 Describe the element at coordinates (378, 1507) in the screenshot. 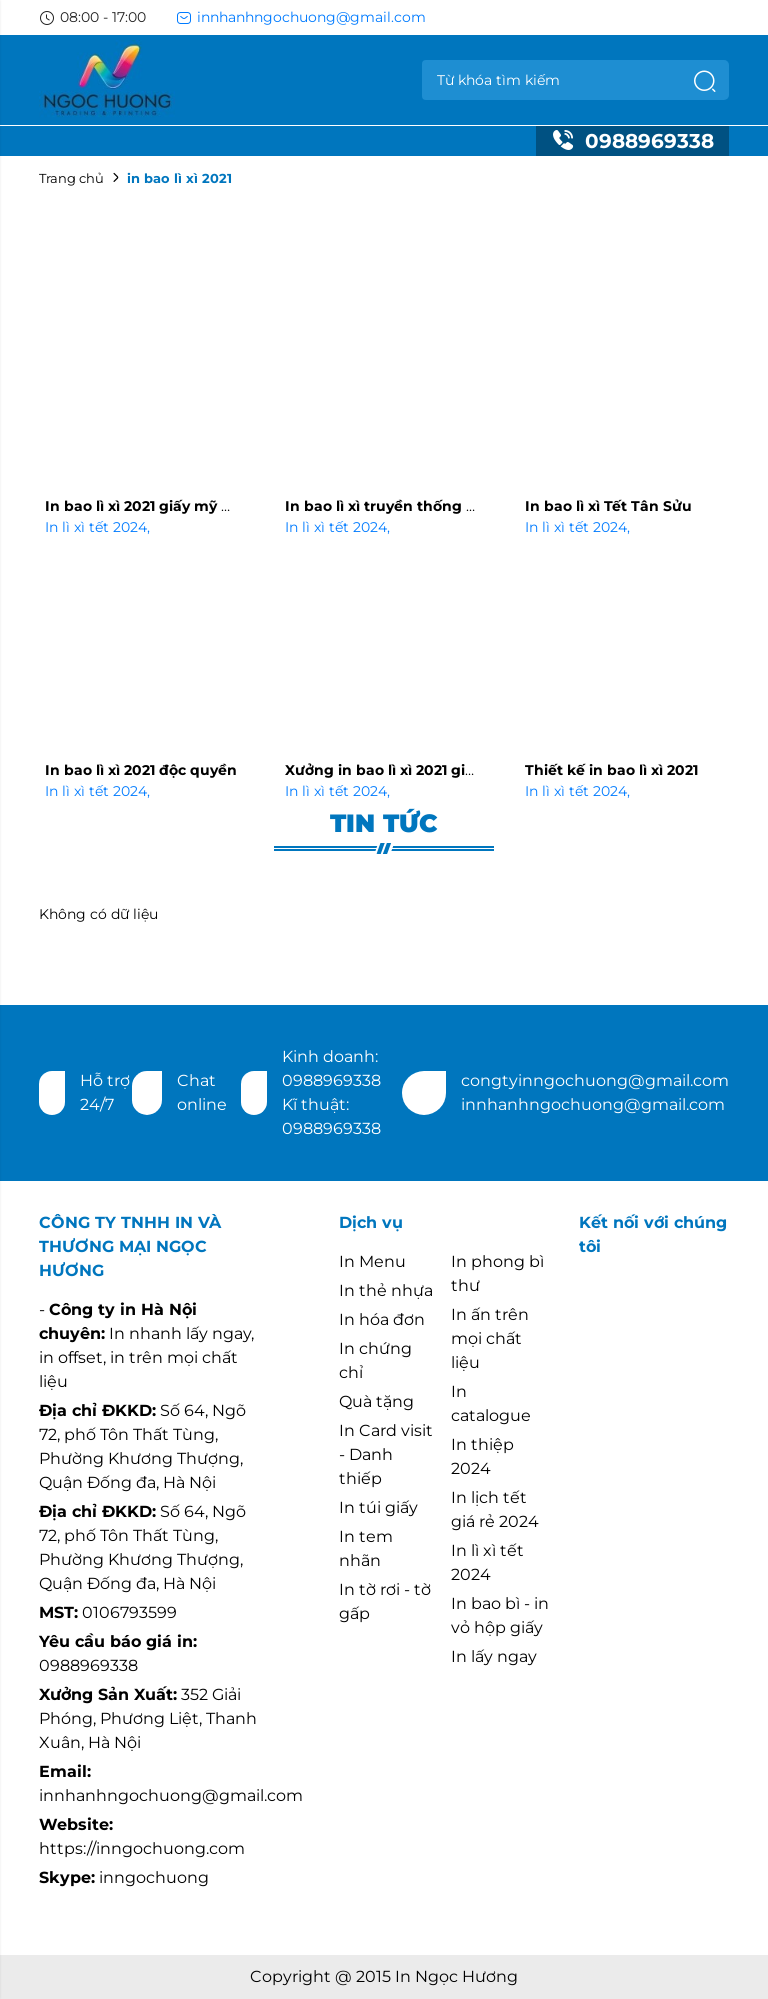

I see `In túi giấy` at that location.